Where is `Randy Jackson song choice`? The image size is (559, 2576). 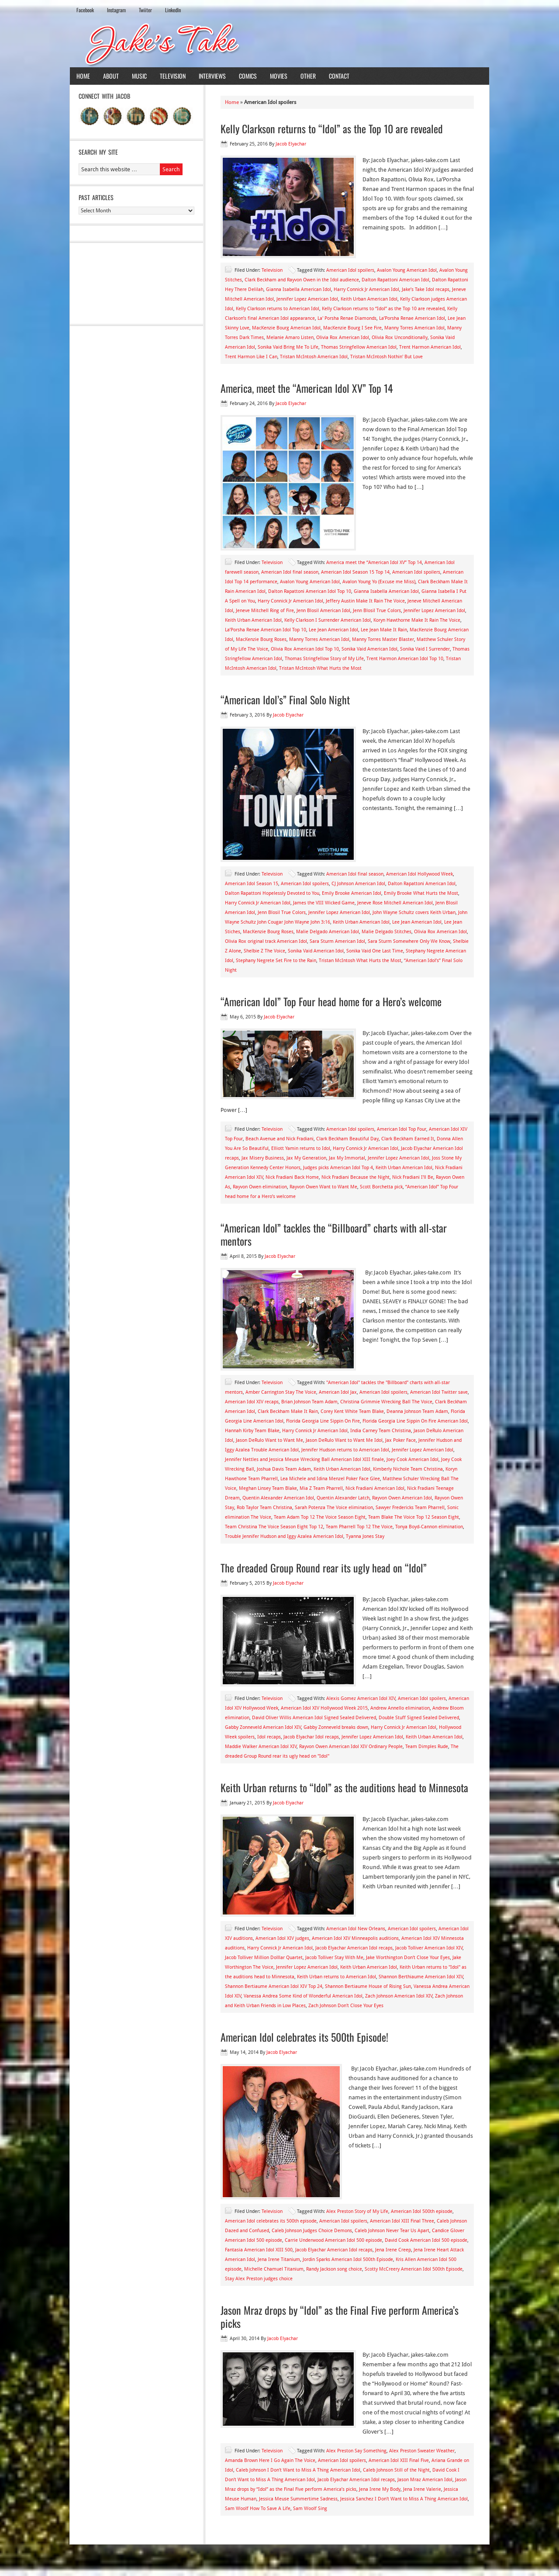
Randy Jackson song choice is located at coordinates (334, 2269).